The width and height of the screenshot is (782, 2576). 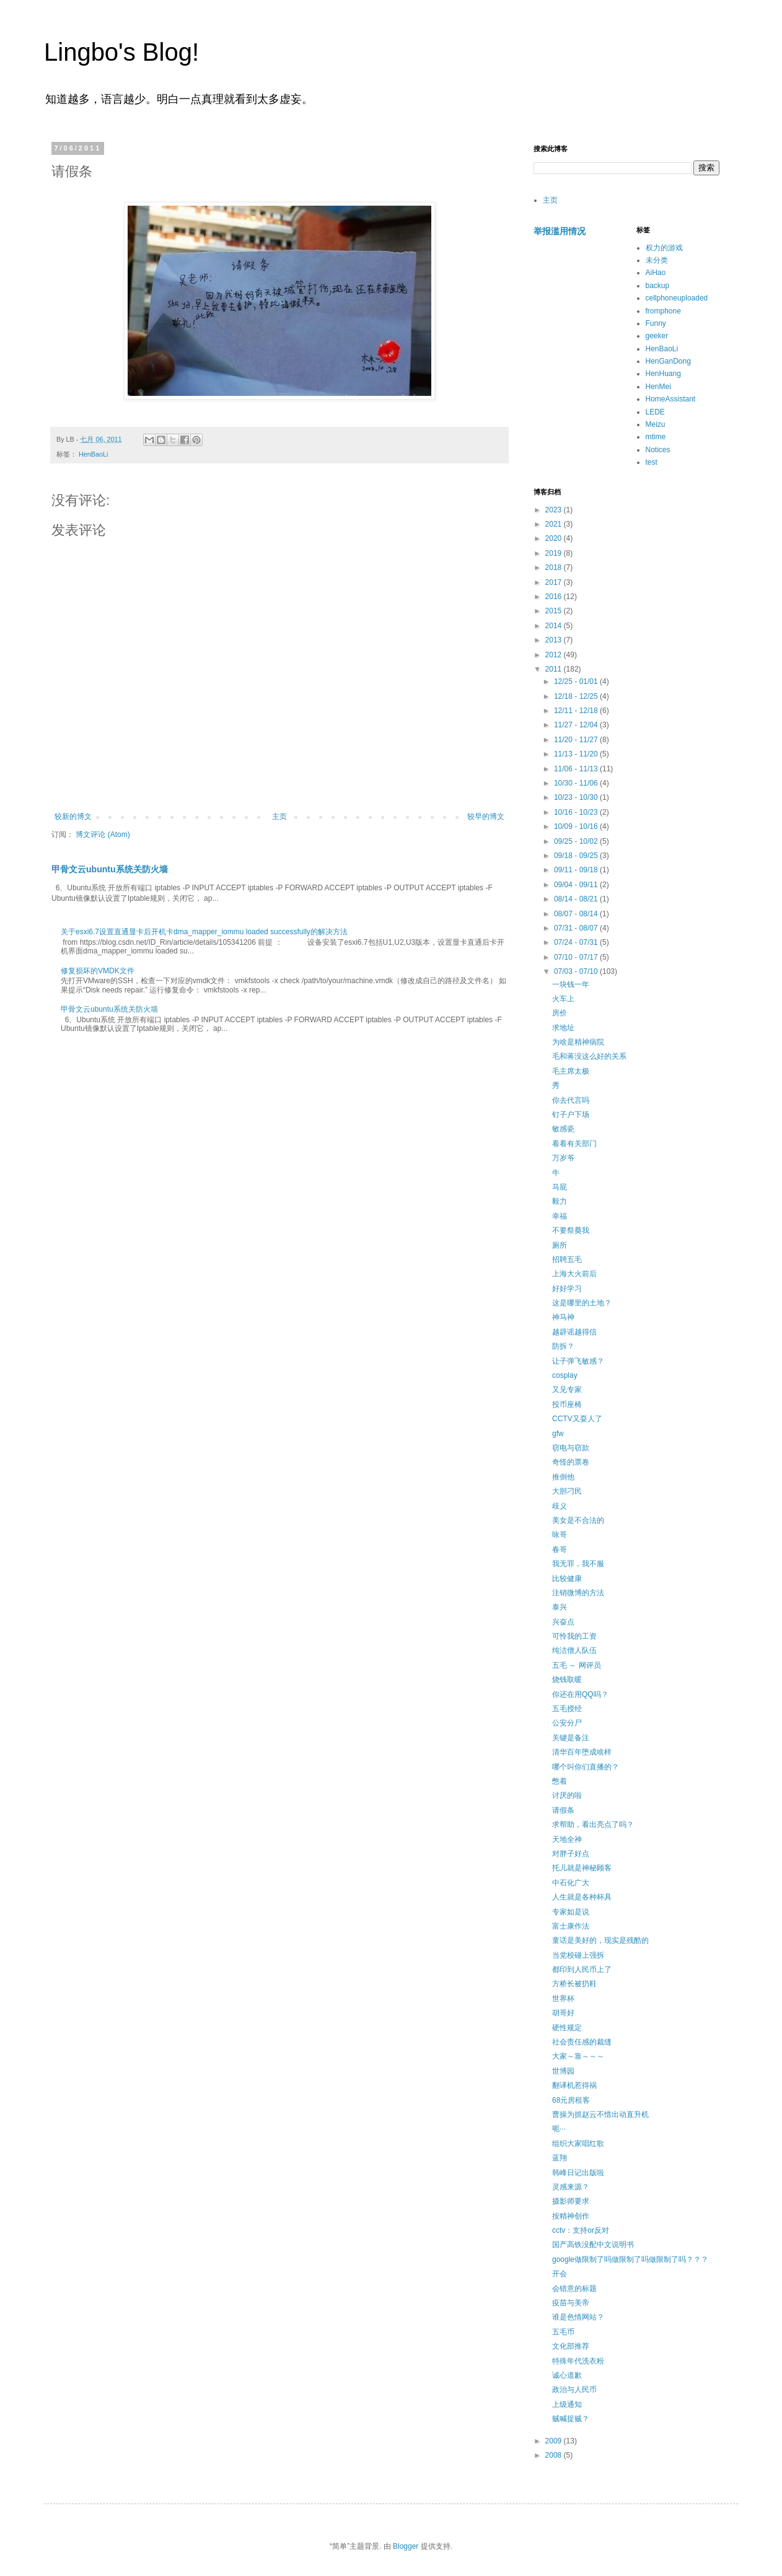 What do you see at coordinates (664, 247) in the screenshot?
I see `权力的游戏` at bounding box center [664, 247].